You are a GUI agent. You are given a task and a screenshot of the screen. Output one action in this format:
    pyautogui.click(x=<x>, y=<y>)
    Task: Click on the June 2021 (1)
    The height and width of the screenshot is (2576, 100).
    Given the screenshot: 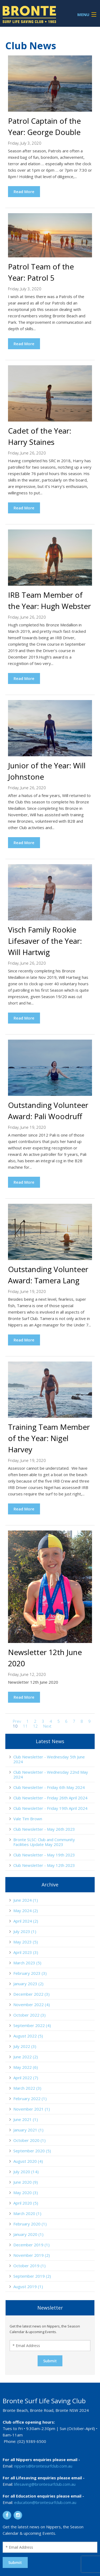 What is the action you would take?
    pyautogui.click(x=25, y=2119)
    